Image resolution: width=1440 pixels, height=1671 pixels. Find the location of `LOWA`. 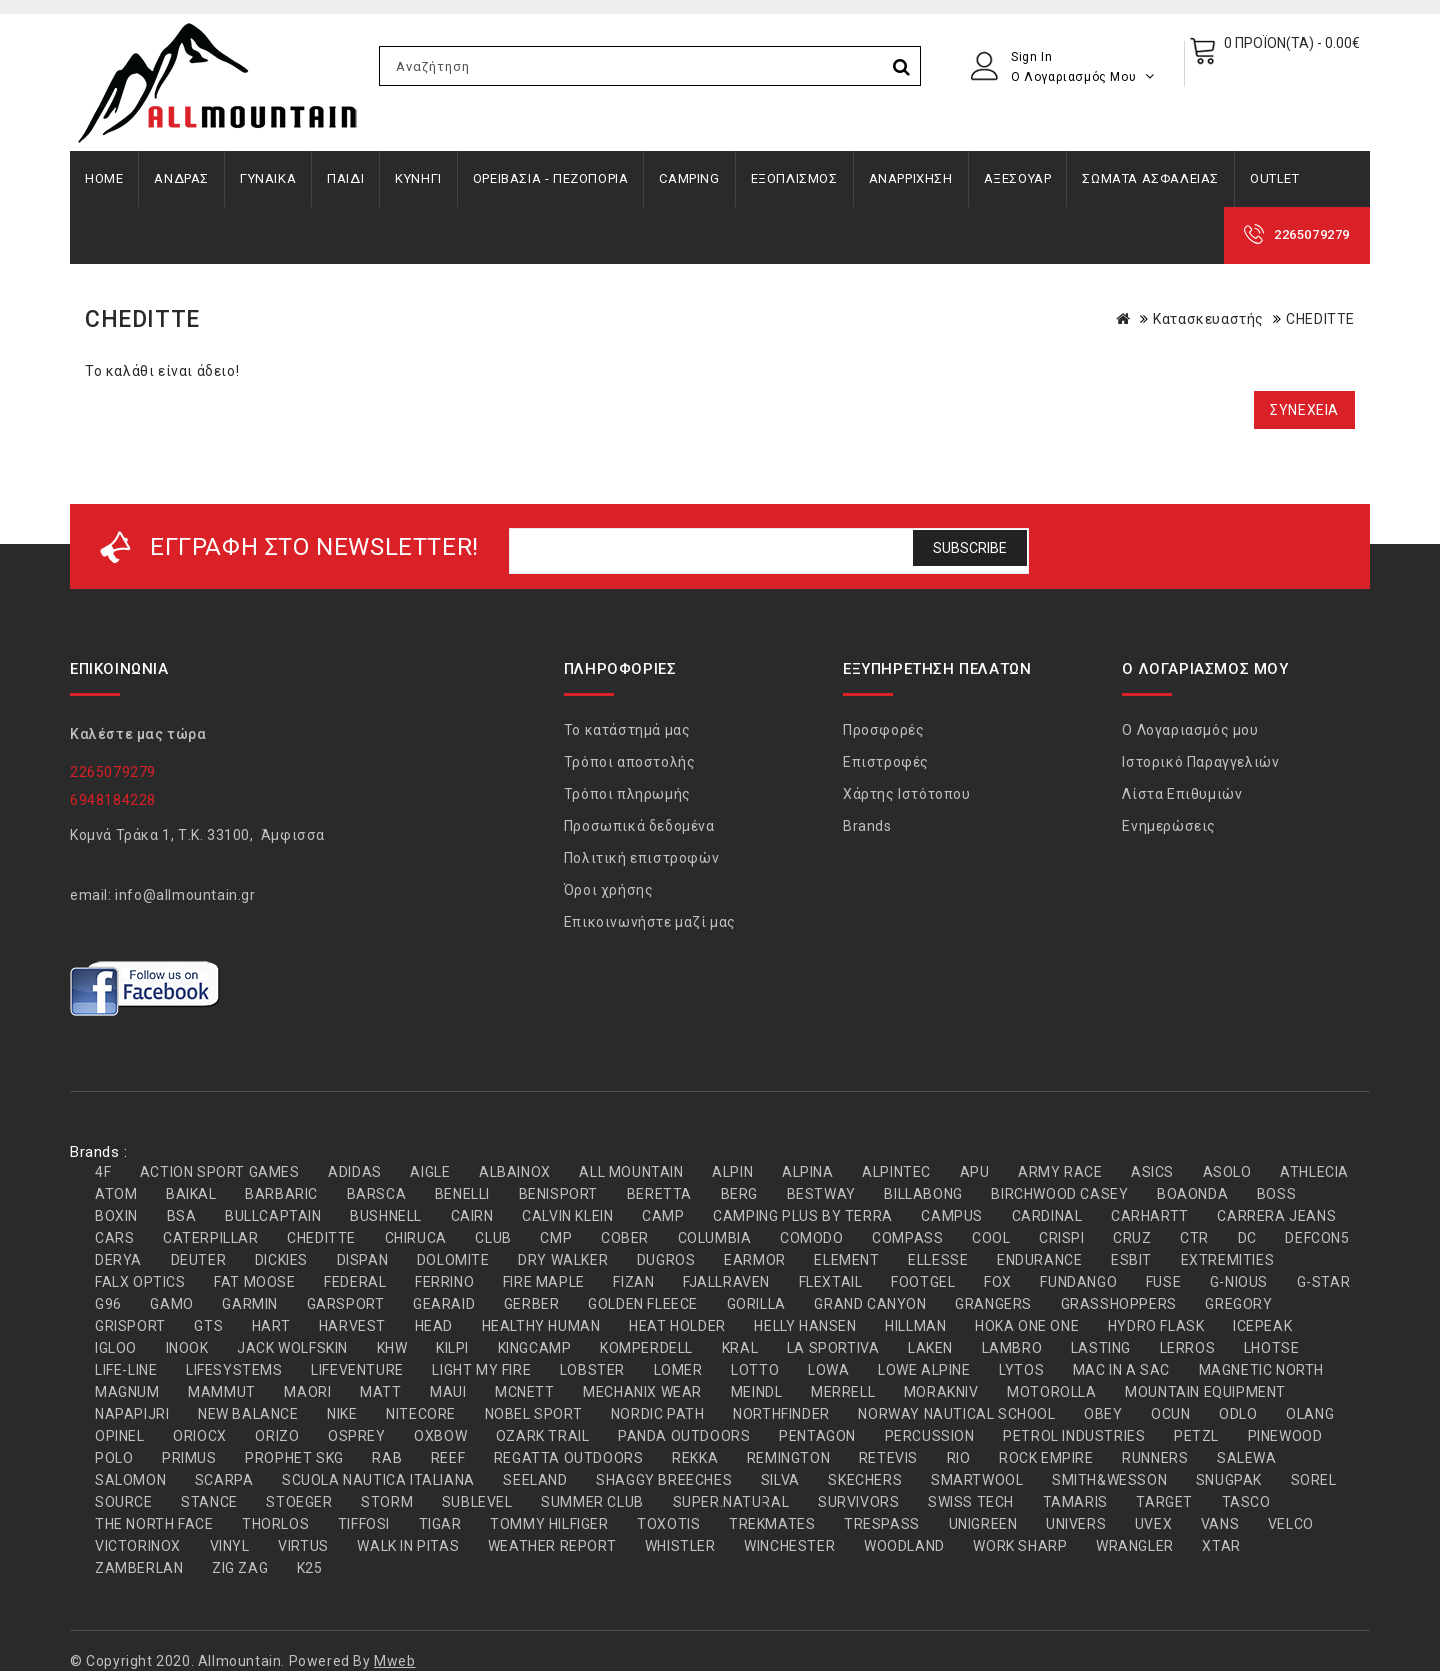

LOWA is located at coordinates (828, 1370).